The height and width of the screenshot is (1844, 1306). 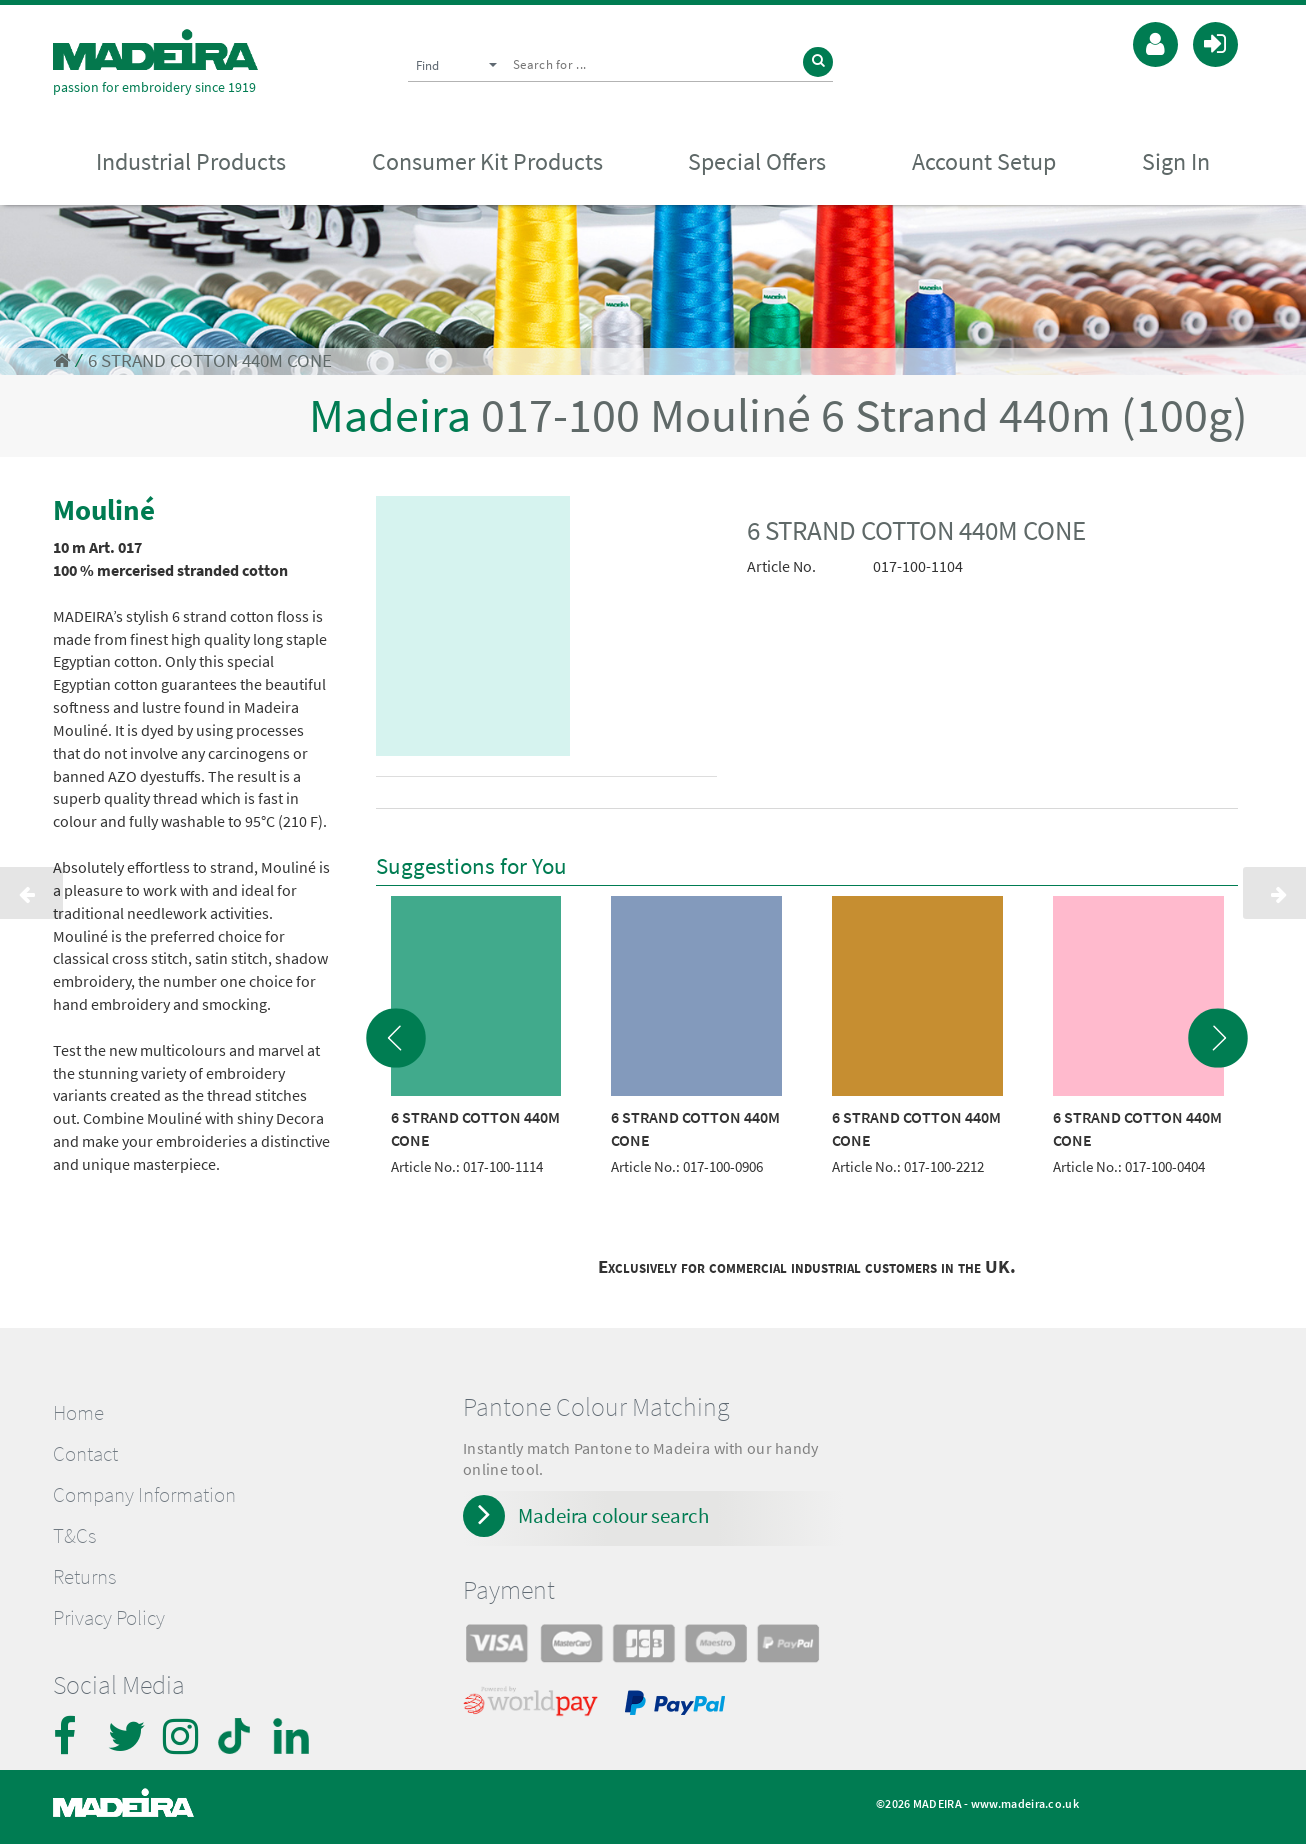 I want to click on Contact, so click(x=85, y=1454).